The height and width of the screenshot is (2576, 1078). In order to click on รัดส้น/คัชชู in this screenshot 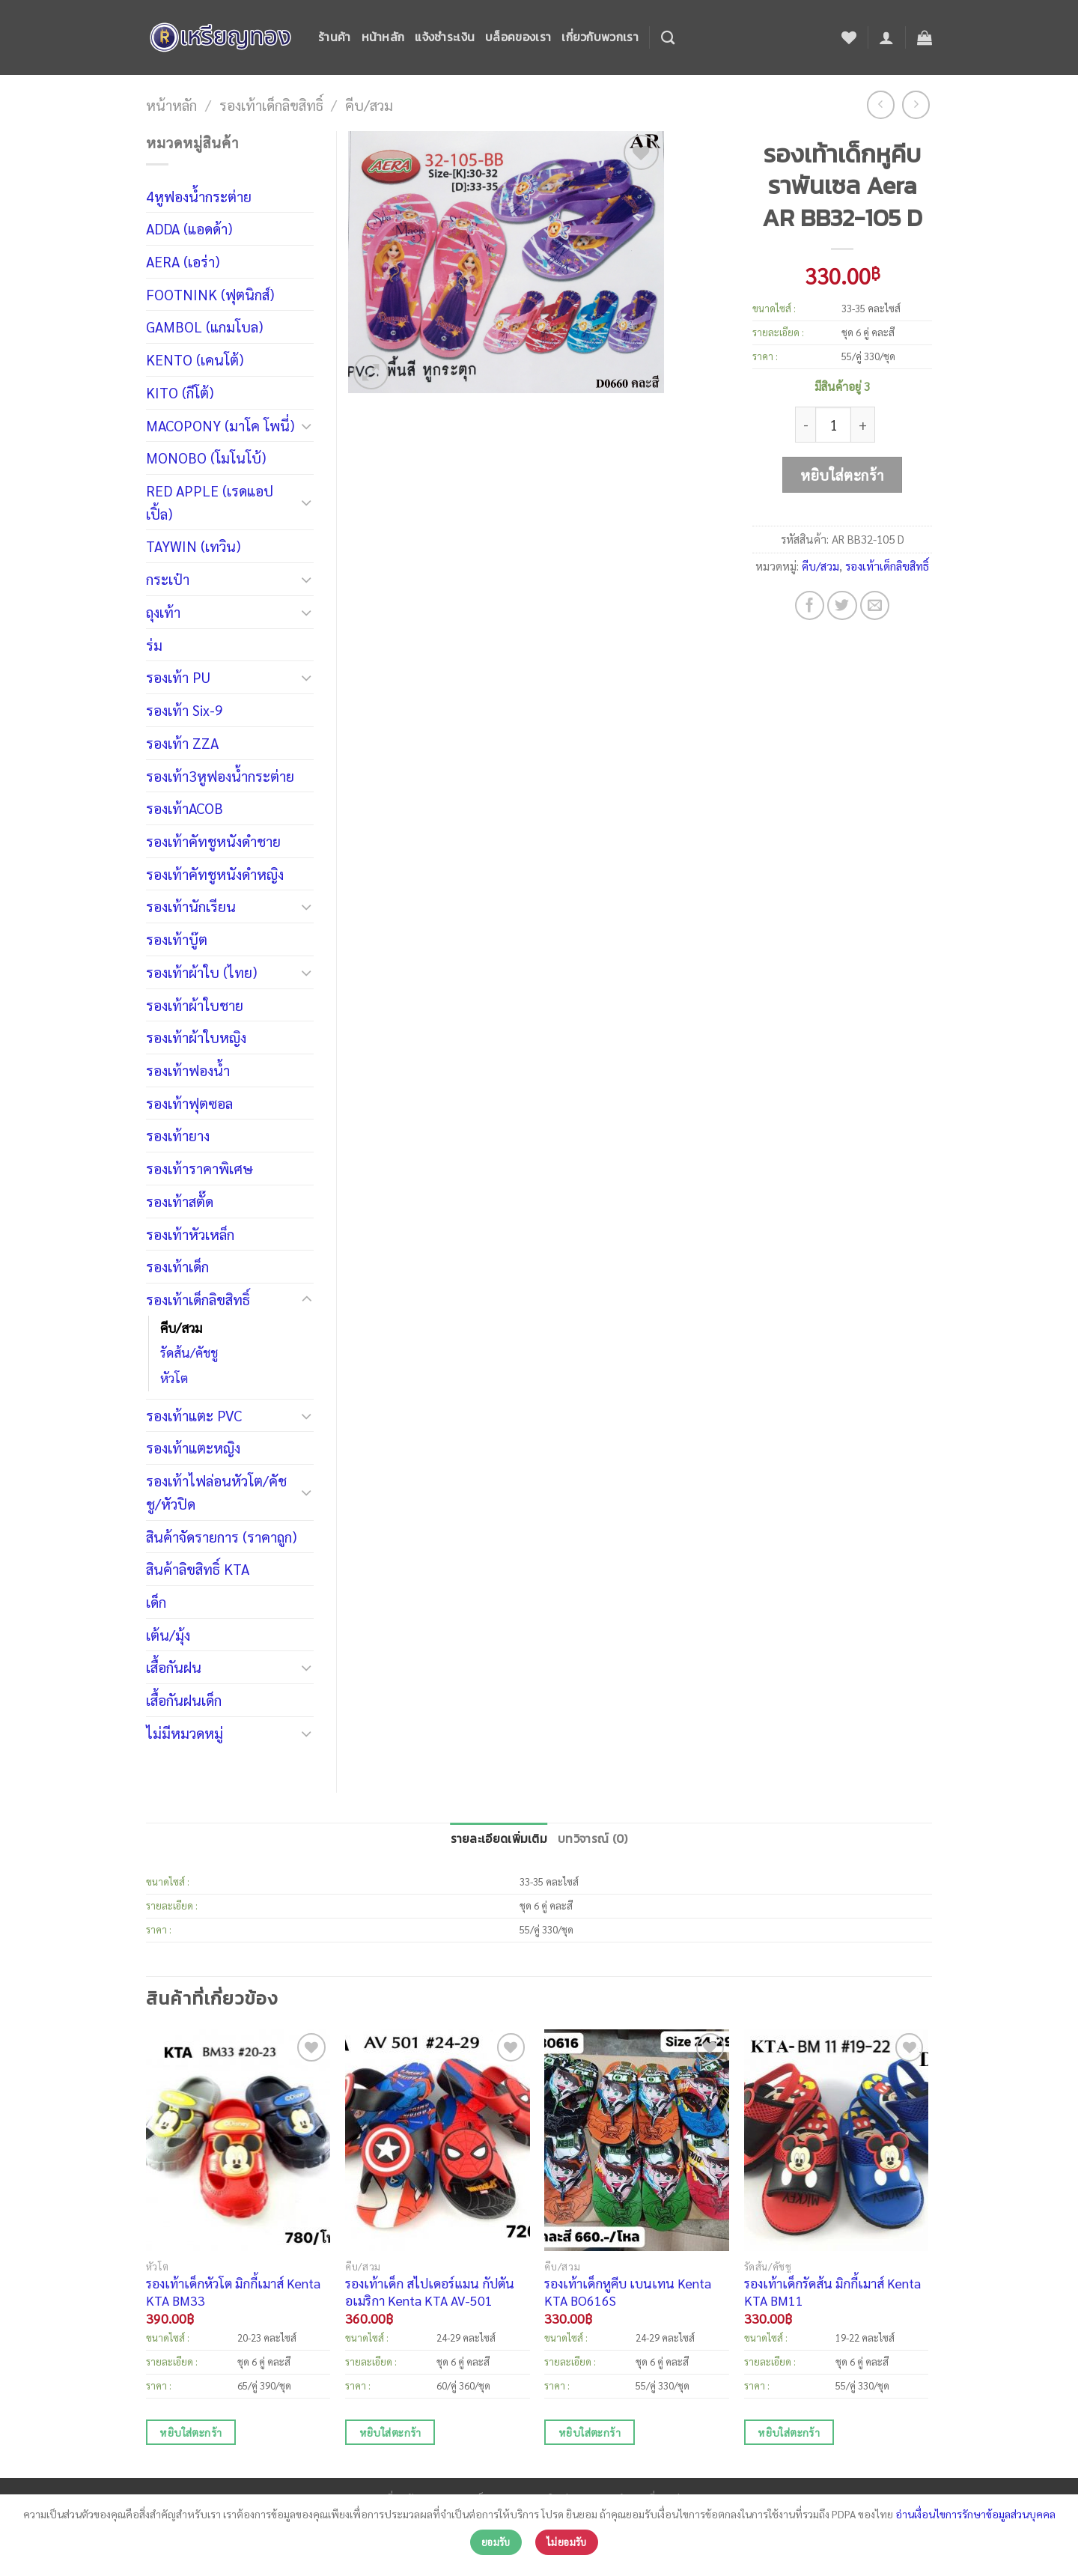, I will do `click(189, 1352)`.